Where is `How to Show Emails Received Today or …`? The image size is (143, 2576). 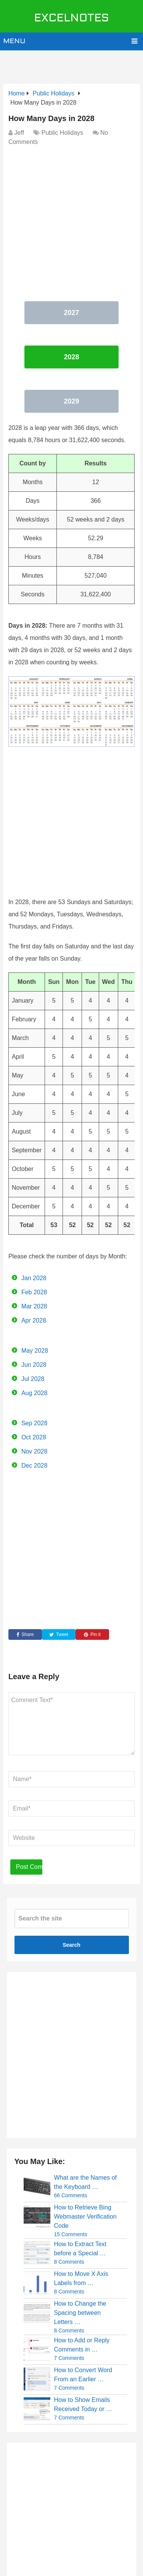 How to Show Emails Received Today or … is located at coordinates (83, 2404).